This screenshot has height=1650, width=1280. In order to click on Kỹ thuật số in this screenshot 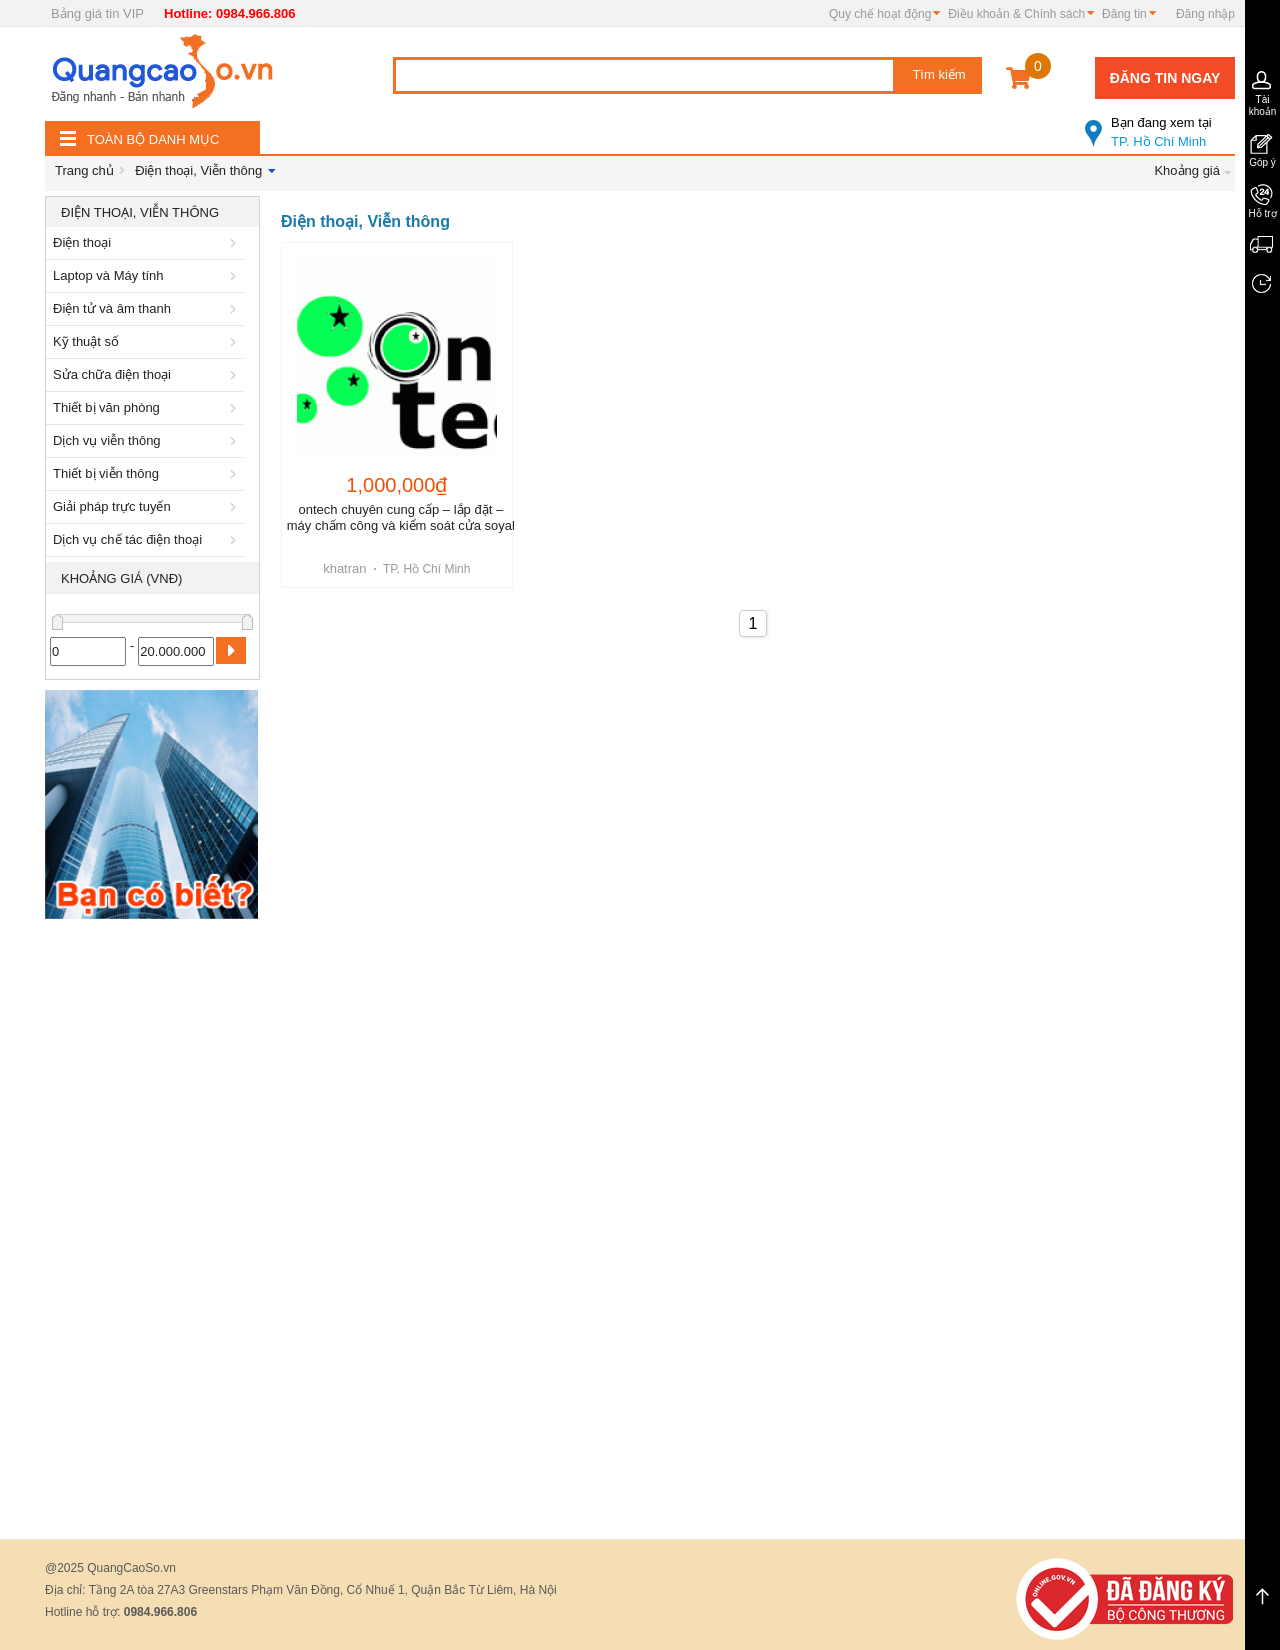, I will do `click(148, 341)`.